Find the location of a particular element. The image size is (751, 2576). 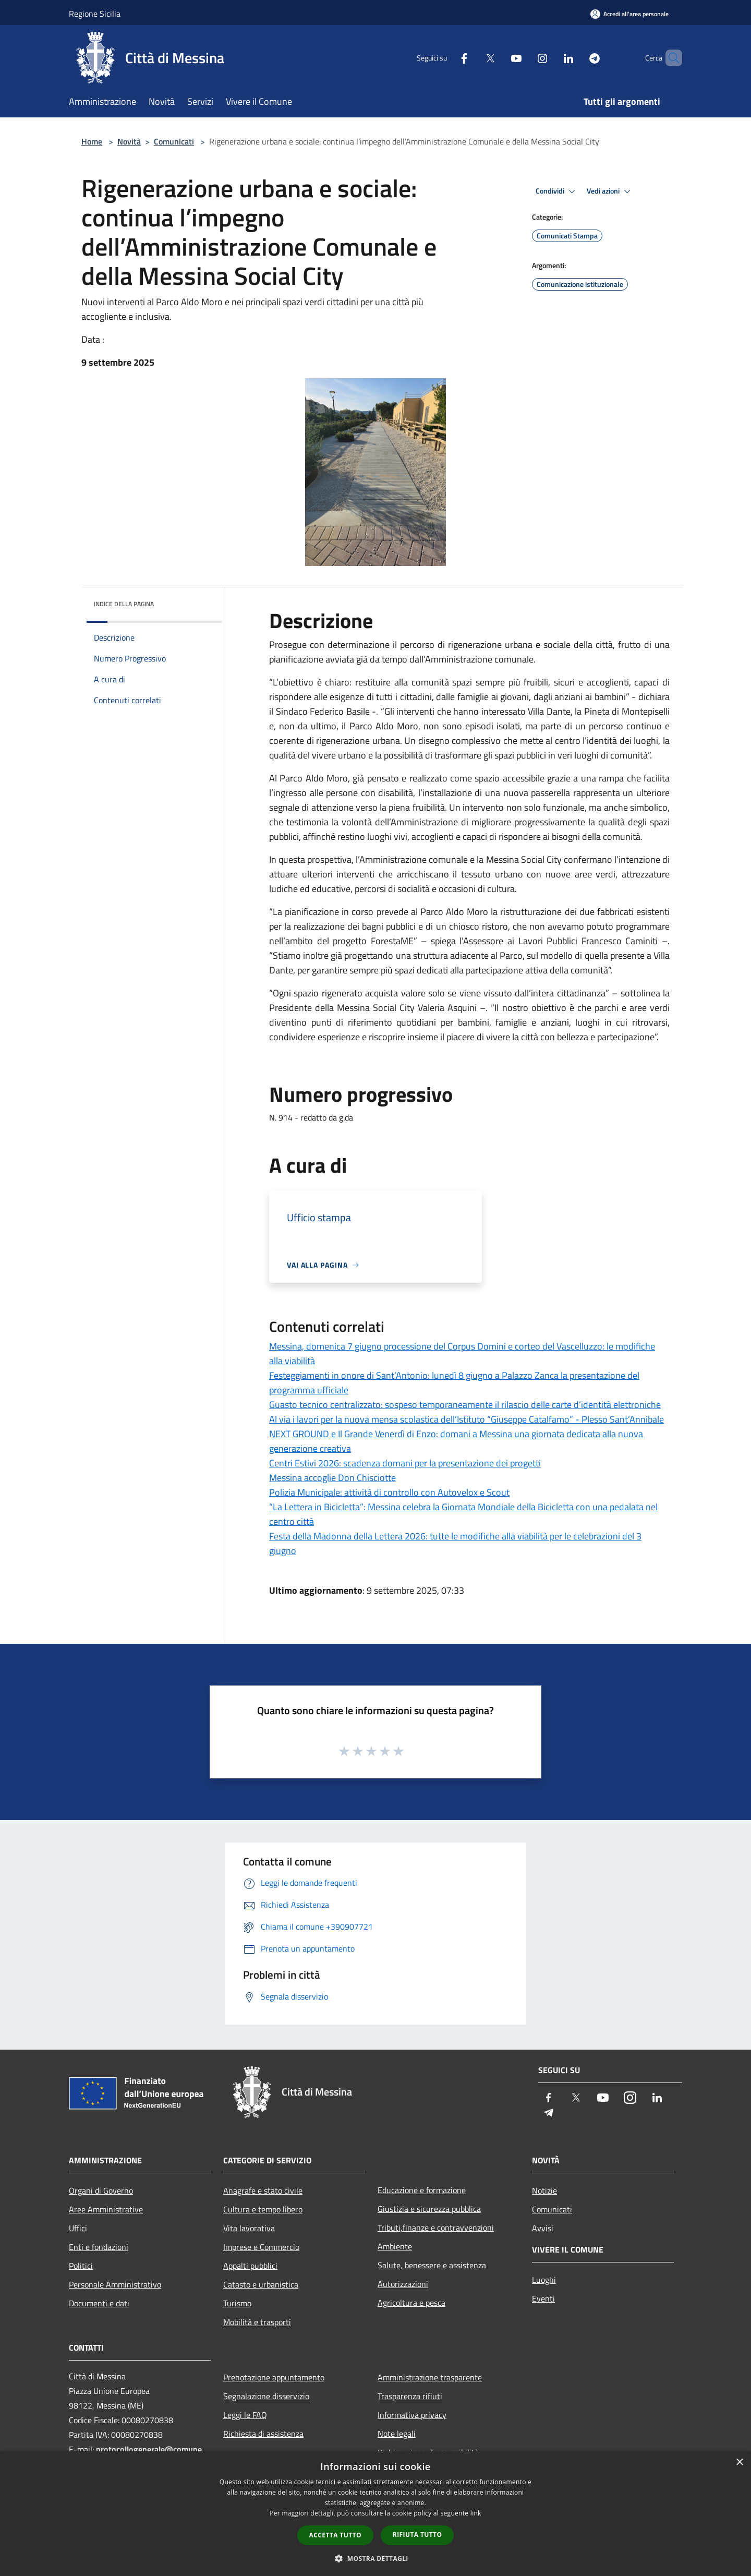

Note legali is located at coordinates (397, 2433).